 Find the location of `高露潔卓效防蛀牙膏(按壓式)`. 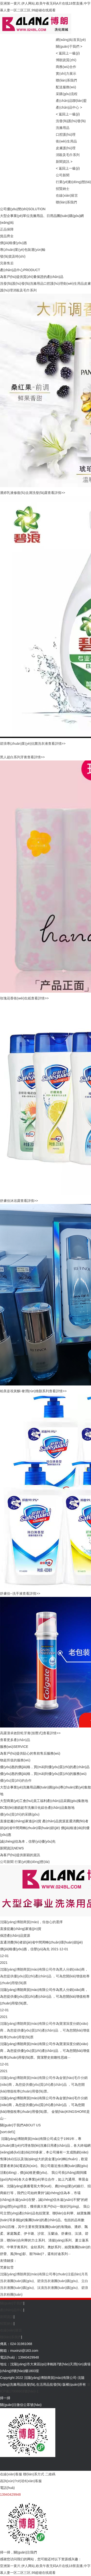

高露潔卓效防蛀牙膏(按壓式) is located at coordinates (21, 1733).